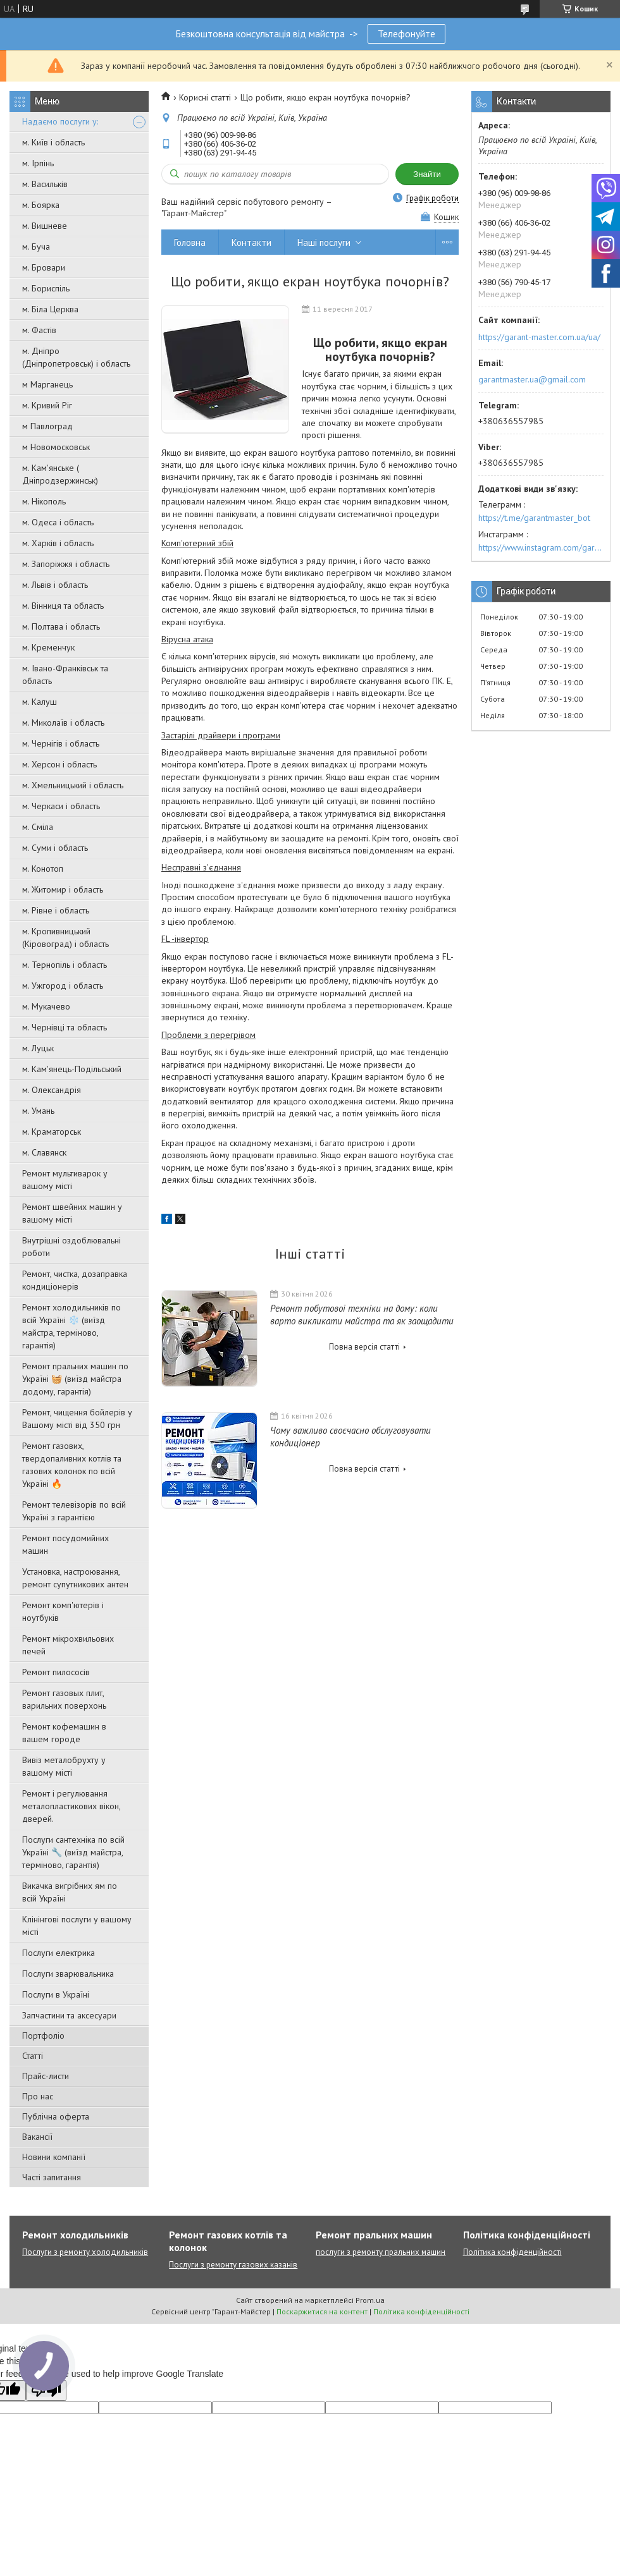  Describe the element at coordinates (65, 937) in the screenshot. I see `м. Кропивницький (Кіровоград) і область` at that location.